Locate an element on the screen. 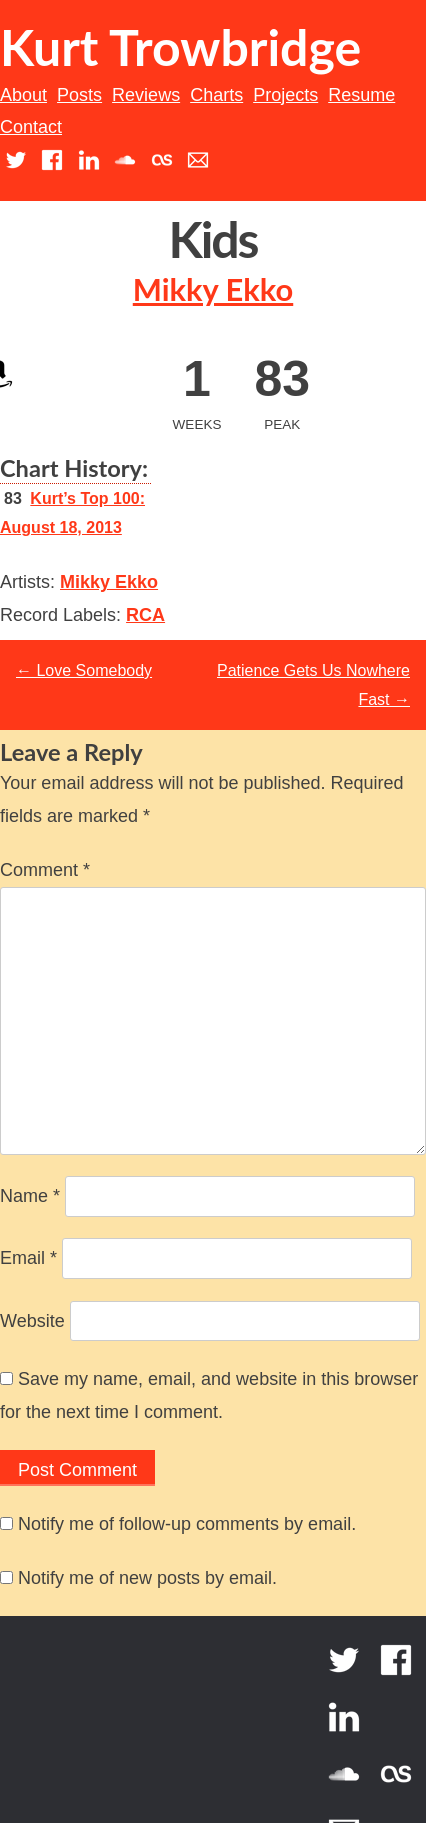 The width and height of the screenshot is (426, 1823). Email is located at coordinates (28, 1258).